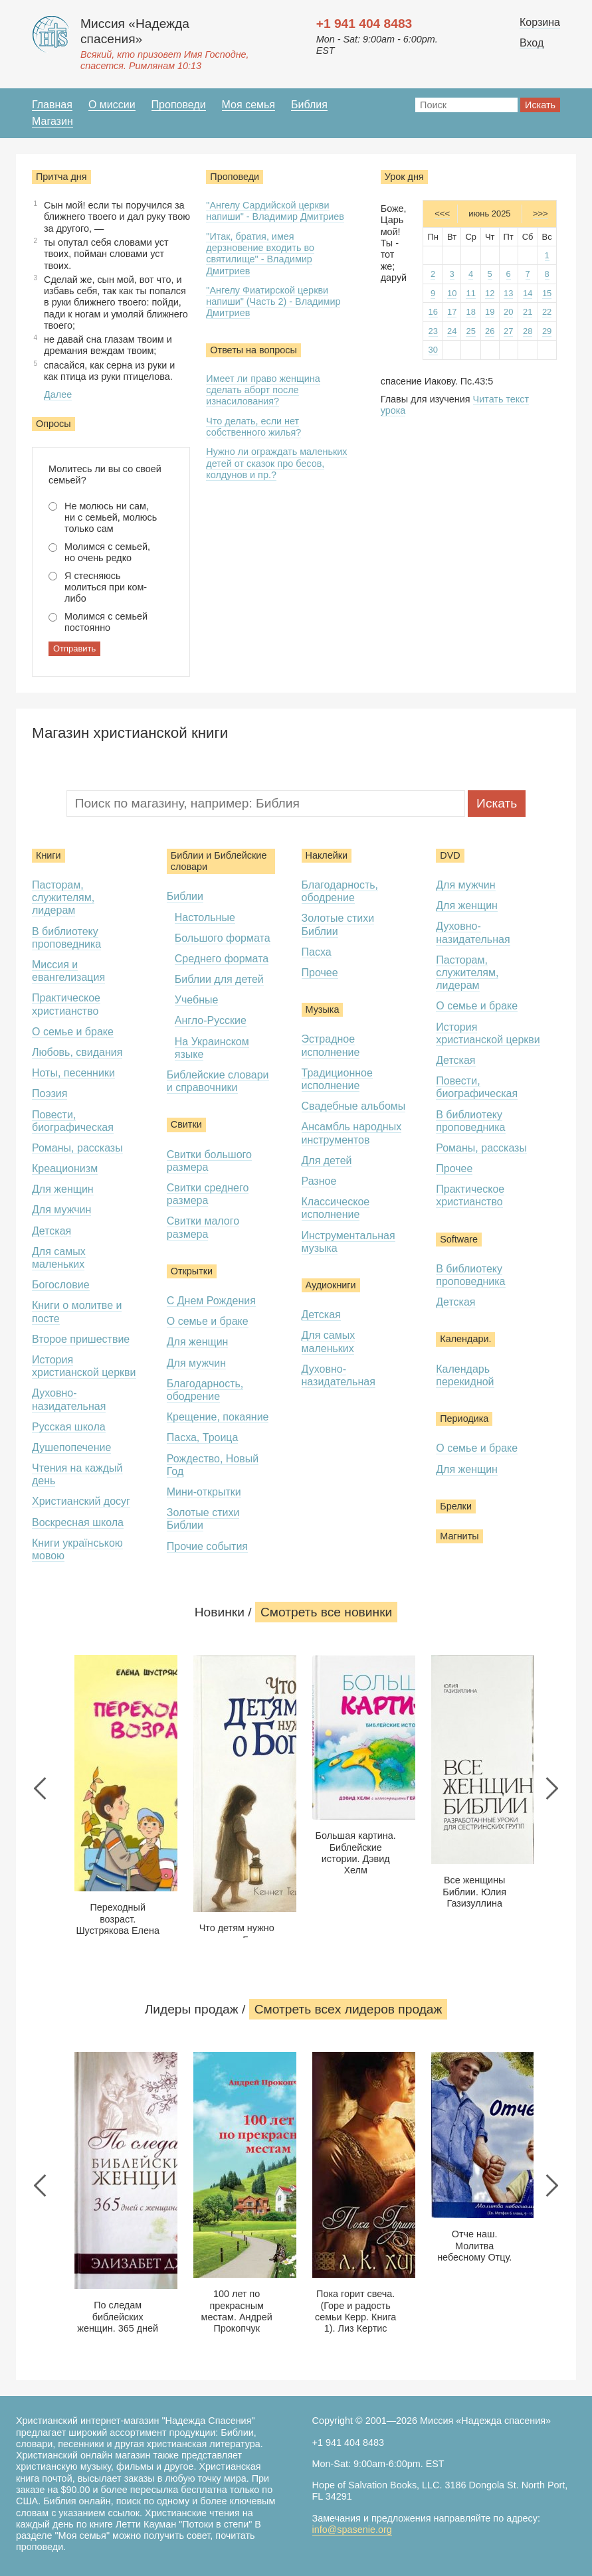 The width and height of the screenshot is (592, 2576). I want to click on 15, so click(546, 293).